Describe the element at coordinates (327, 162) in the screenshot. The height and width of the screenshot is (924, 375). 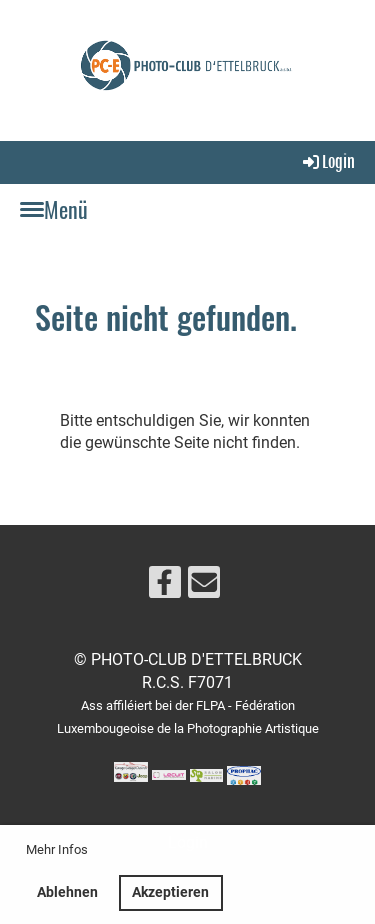
I see `Login` at that location.